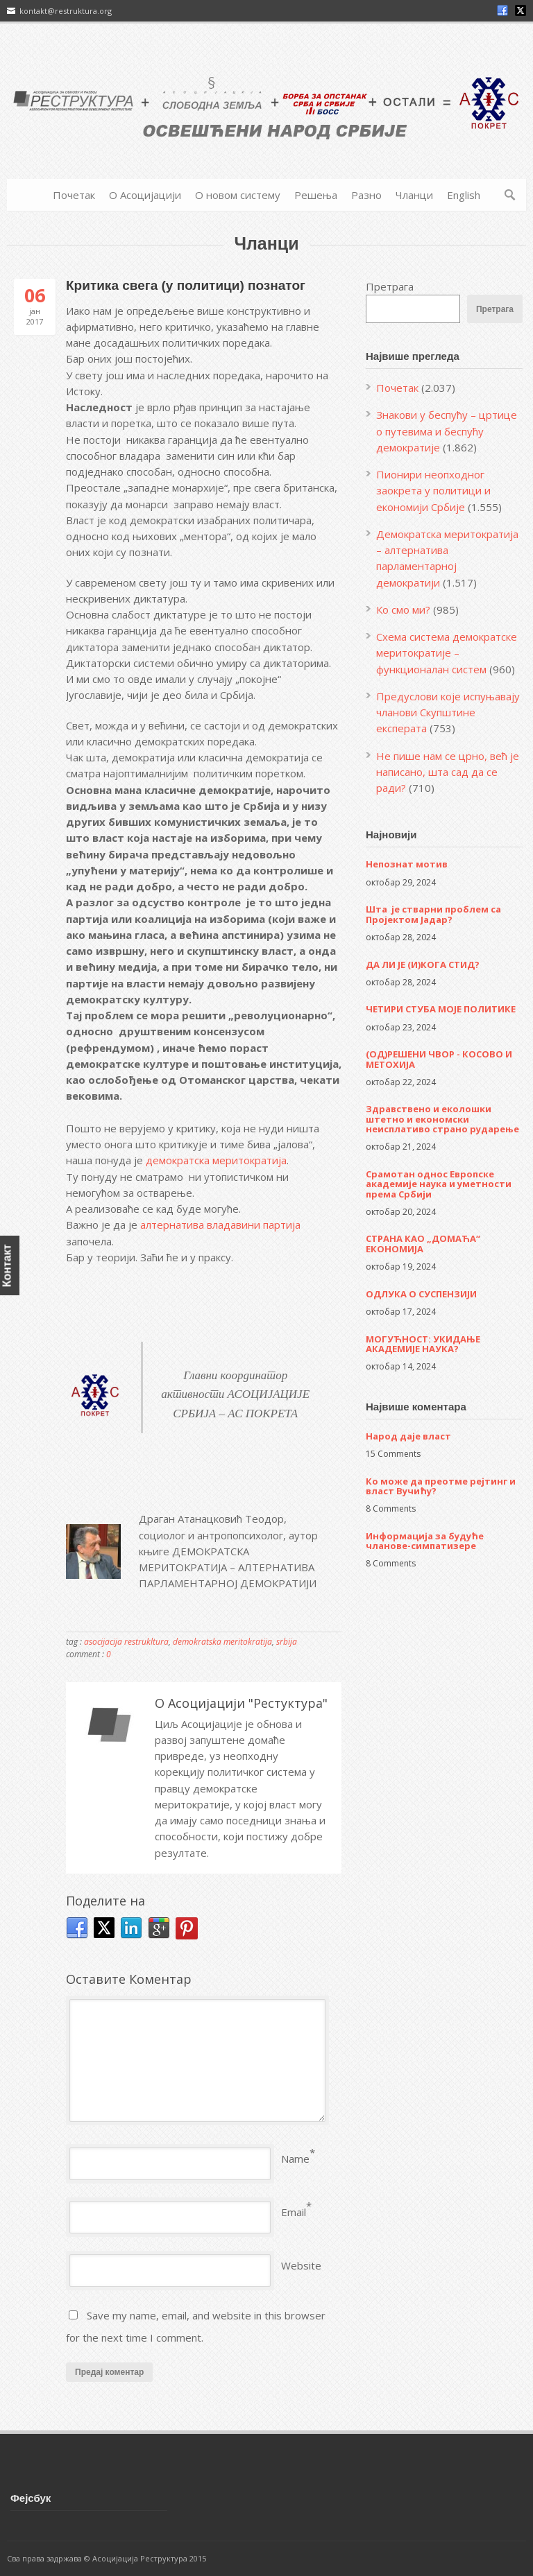 The image size is (533, 2576). I want to click on Ко смо ми?, so click(403, 609).